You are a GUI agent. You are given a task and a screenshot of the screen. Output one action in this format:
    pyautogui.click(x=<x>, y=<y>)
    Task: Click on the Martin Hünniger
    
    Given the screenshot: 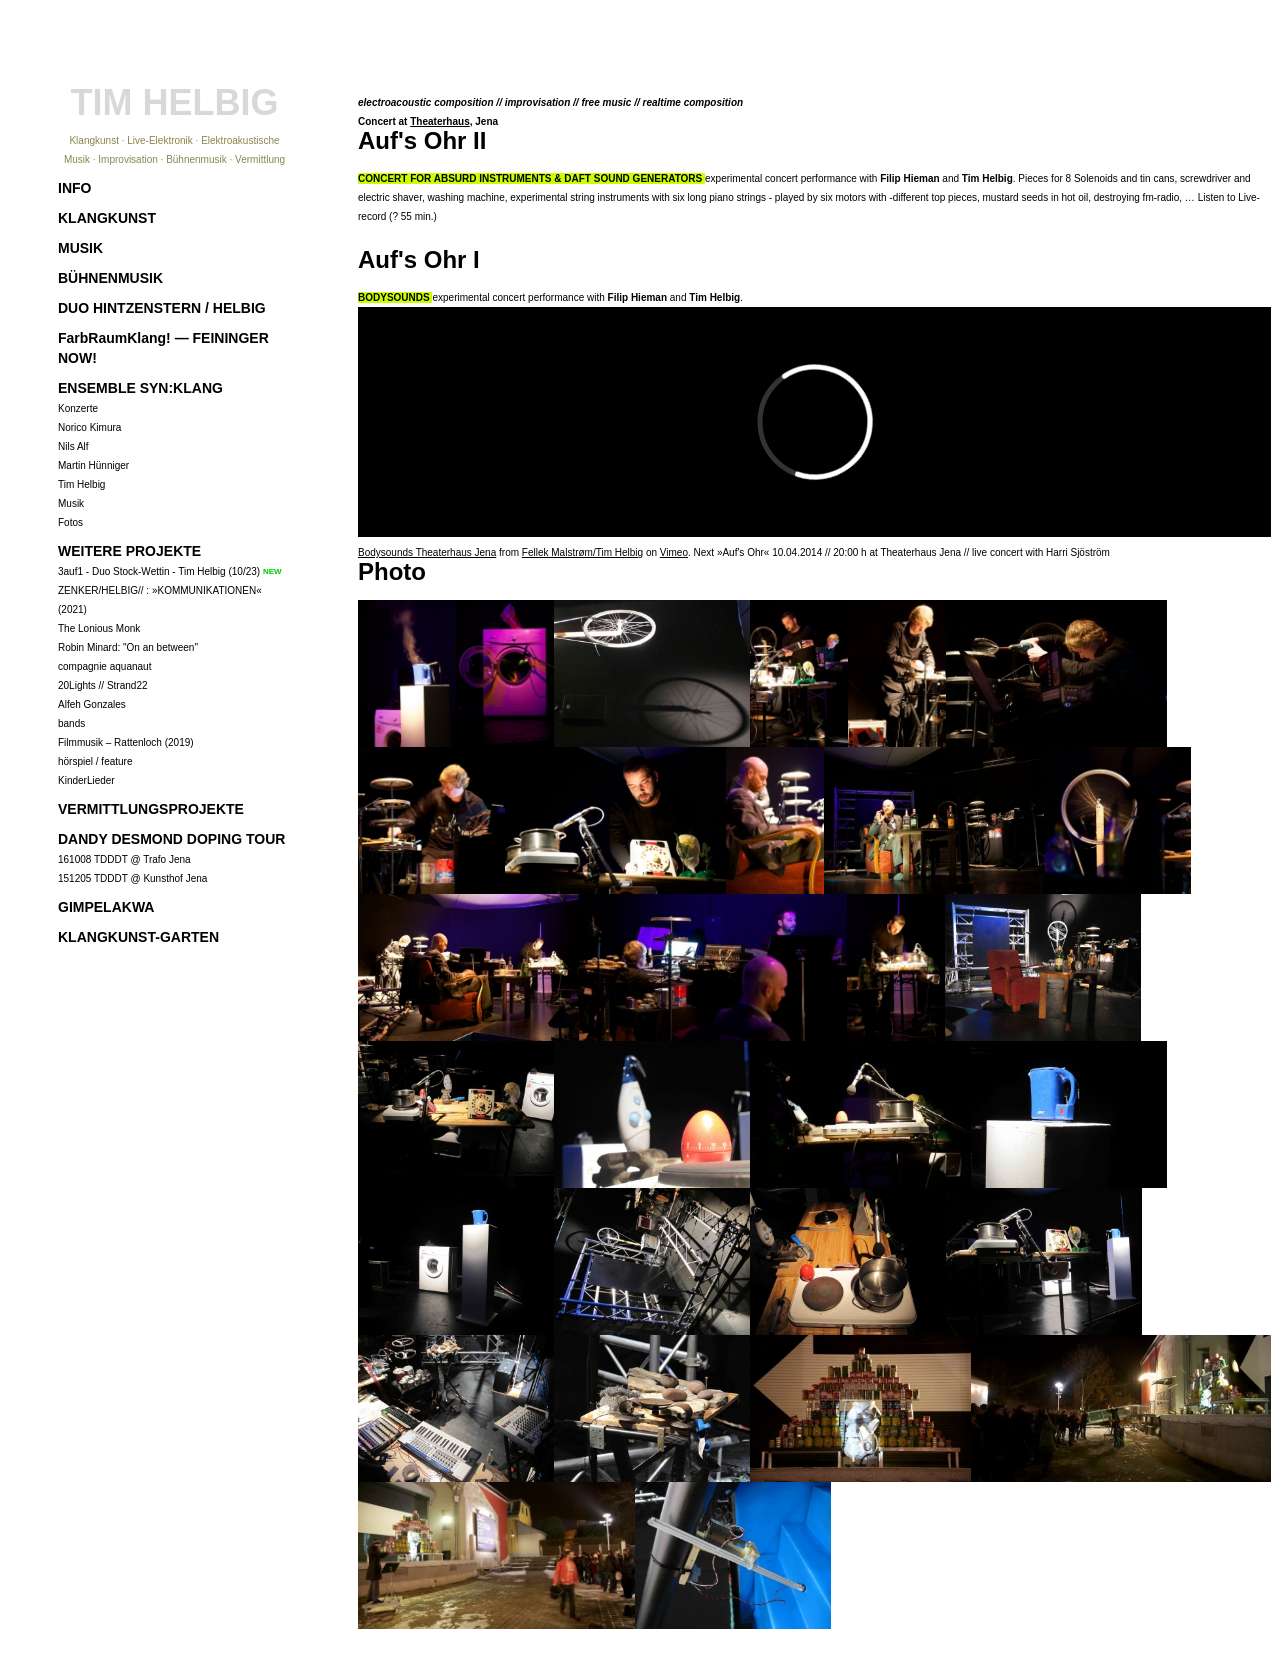 What is the action you would take?
    pyautogui.click(x=93, y=465)
    